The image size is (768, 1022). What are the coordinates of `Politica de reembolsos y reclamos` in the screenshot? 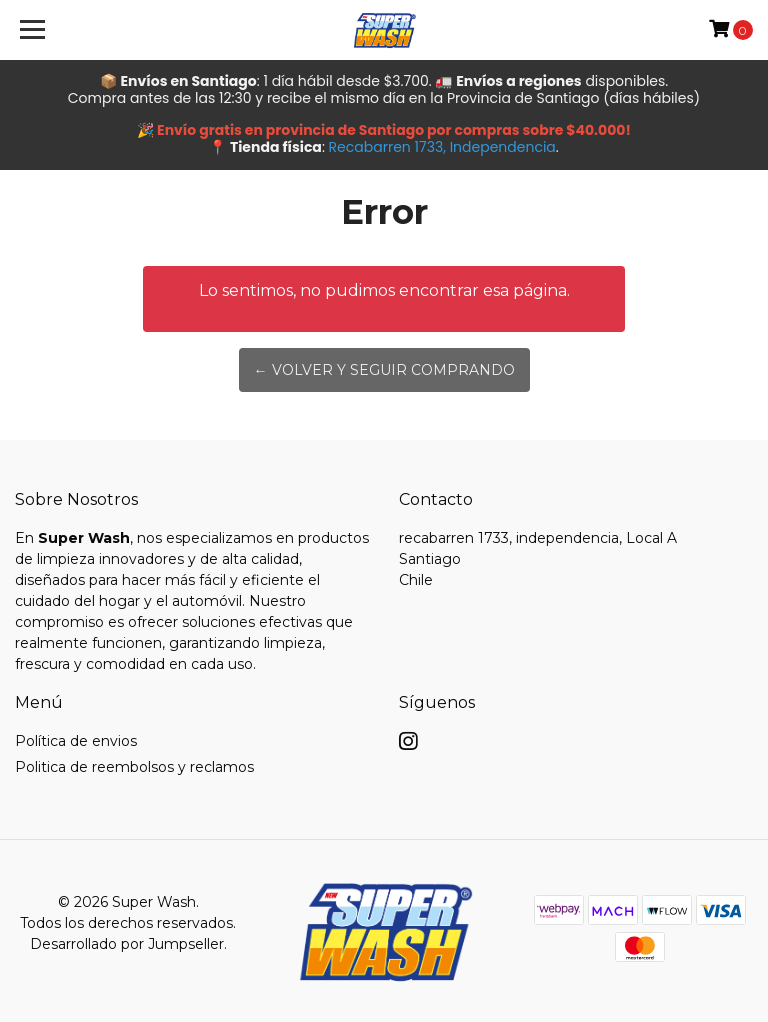 It's located at (134, 767).